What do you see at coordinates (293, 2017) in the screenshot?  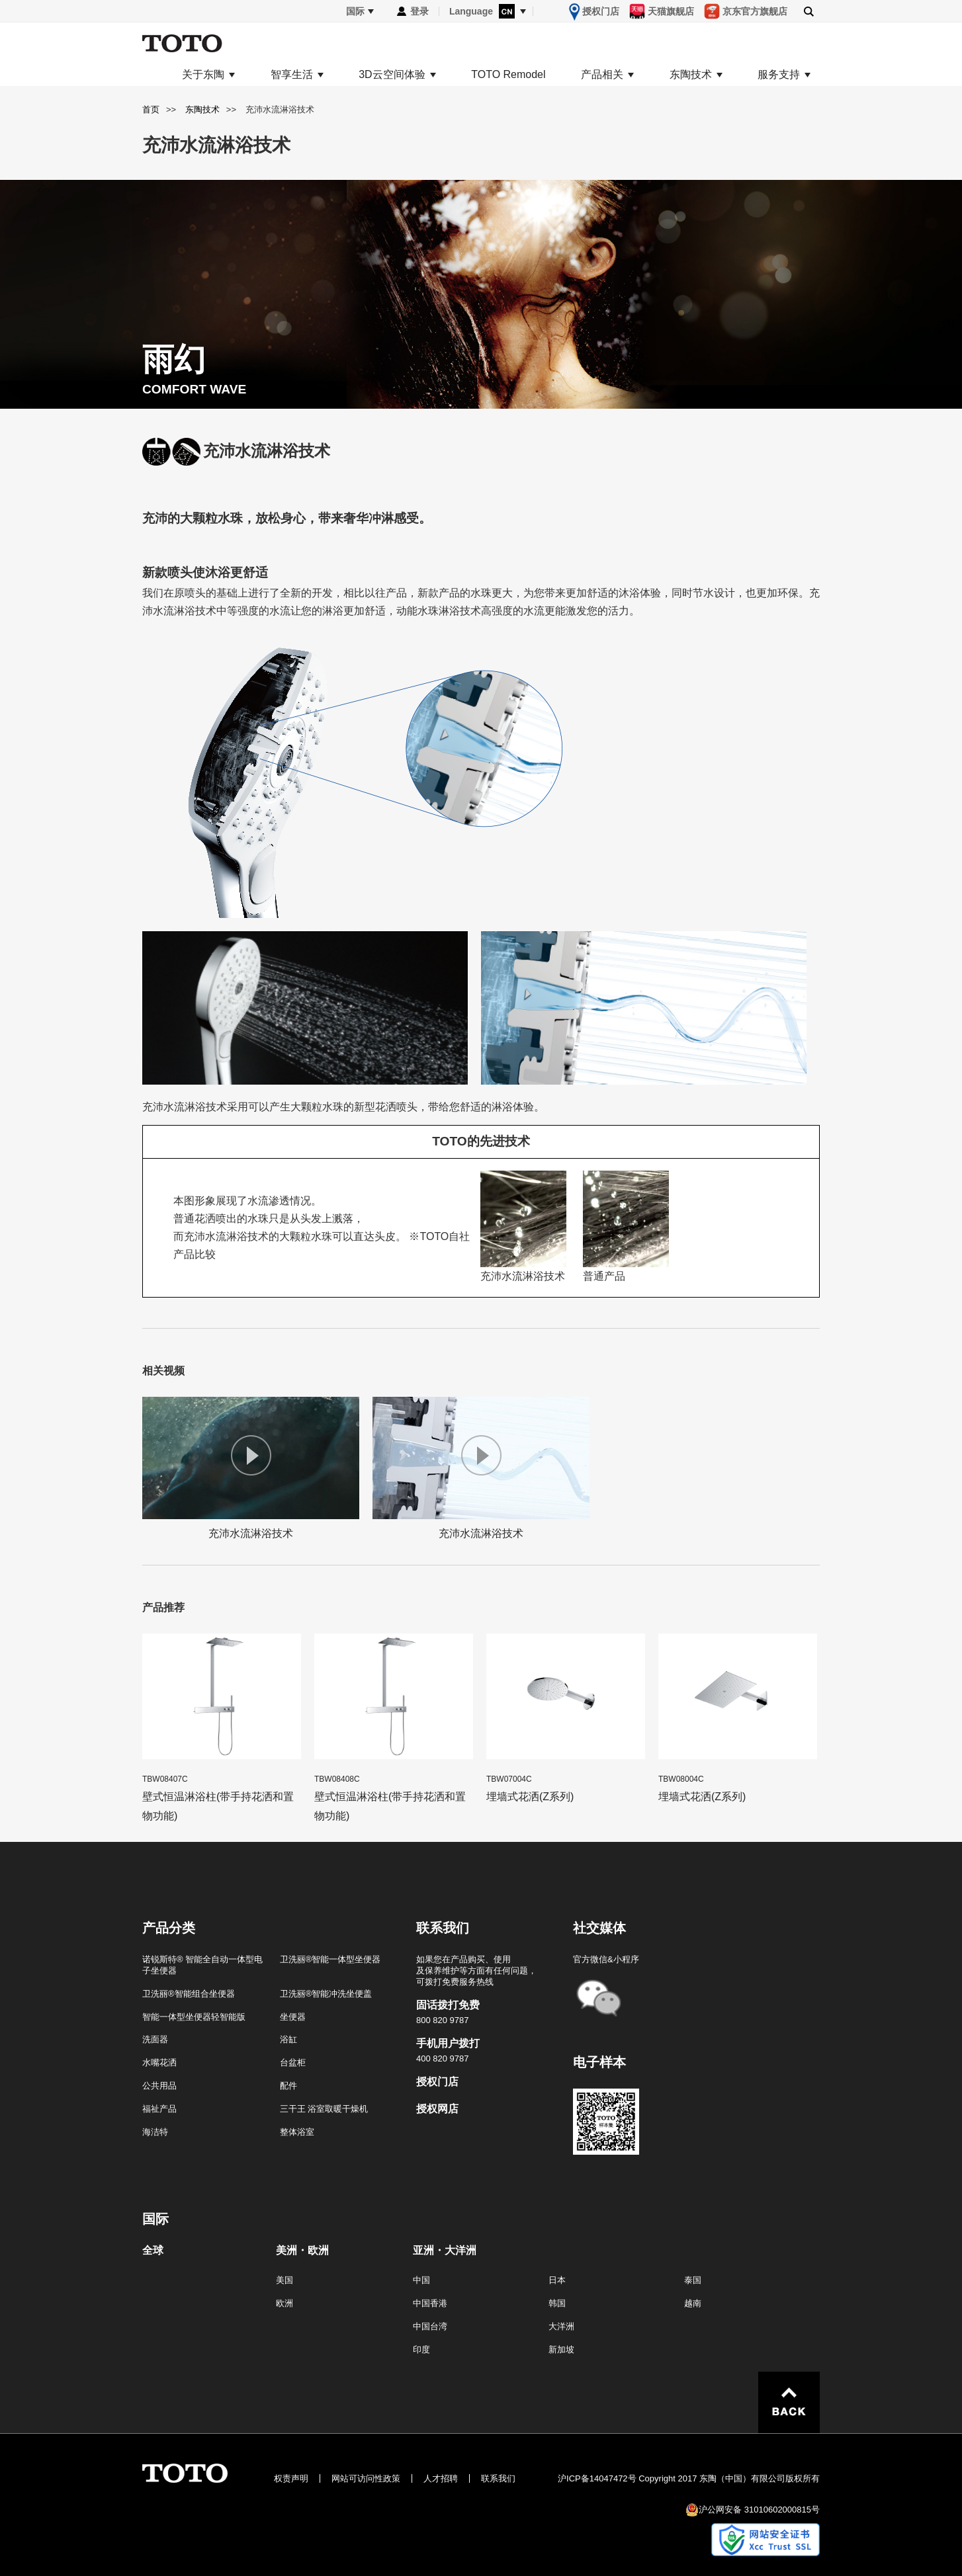 I see `坐便器` at bounding box center [293, 2017].